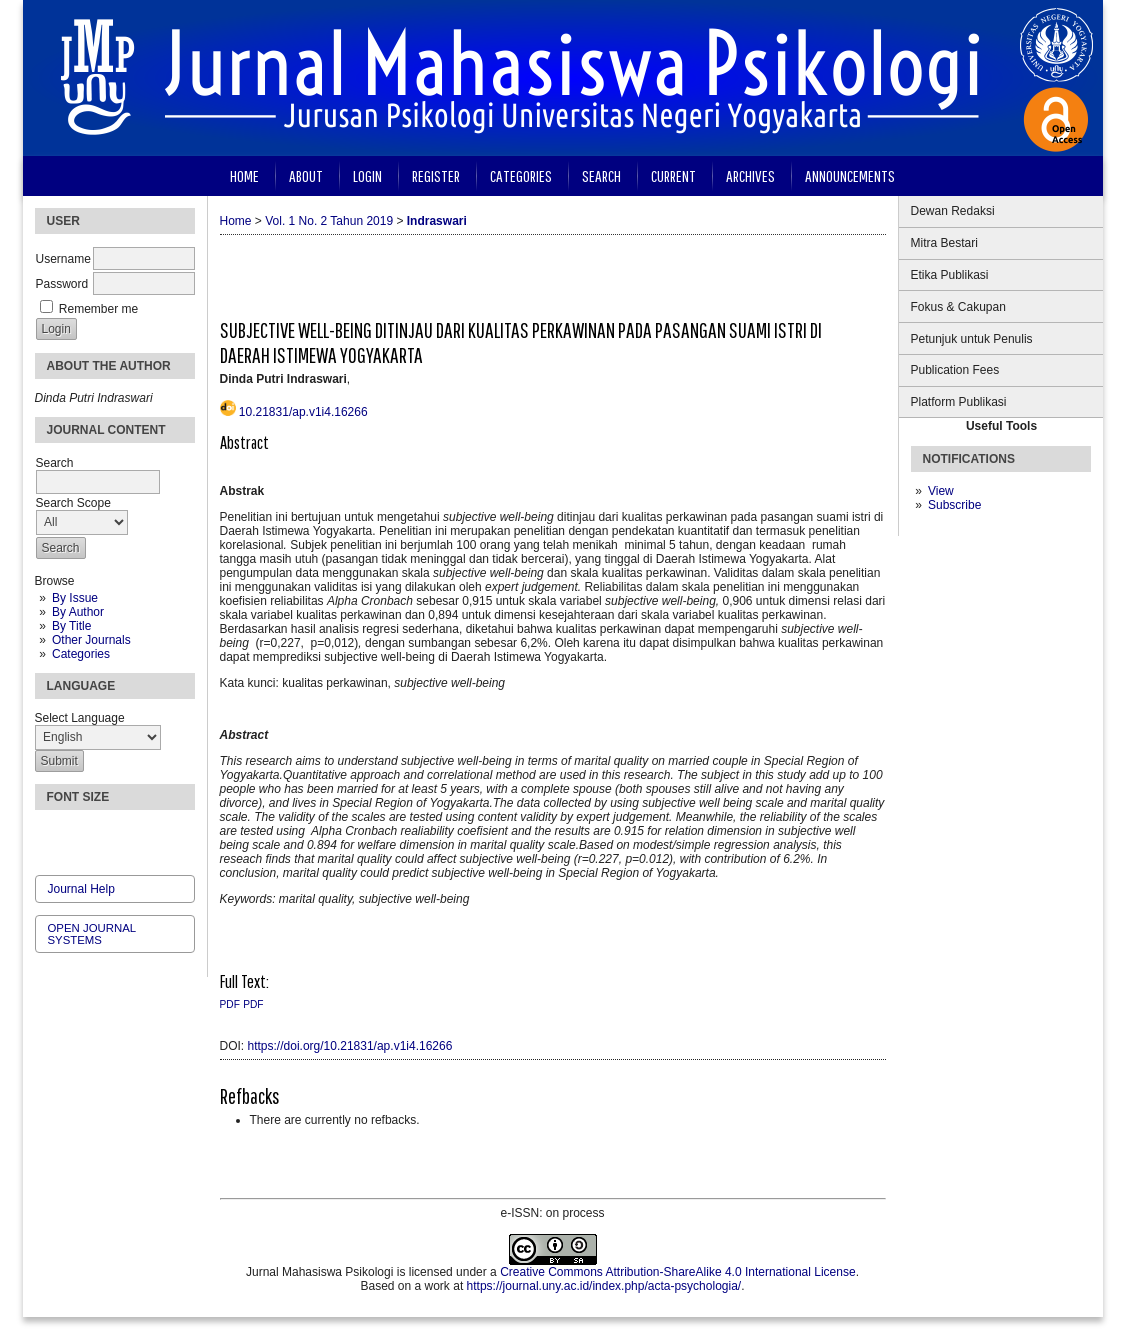 The height and width of the screenshot is (1329, 1125). What do you see at coordinates (850, 175) in the screenshot?
I see `Announcements` at bounding box center [850, 175].